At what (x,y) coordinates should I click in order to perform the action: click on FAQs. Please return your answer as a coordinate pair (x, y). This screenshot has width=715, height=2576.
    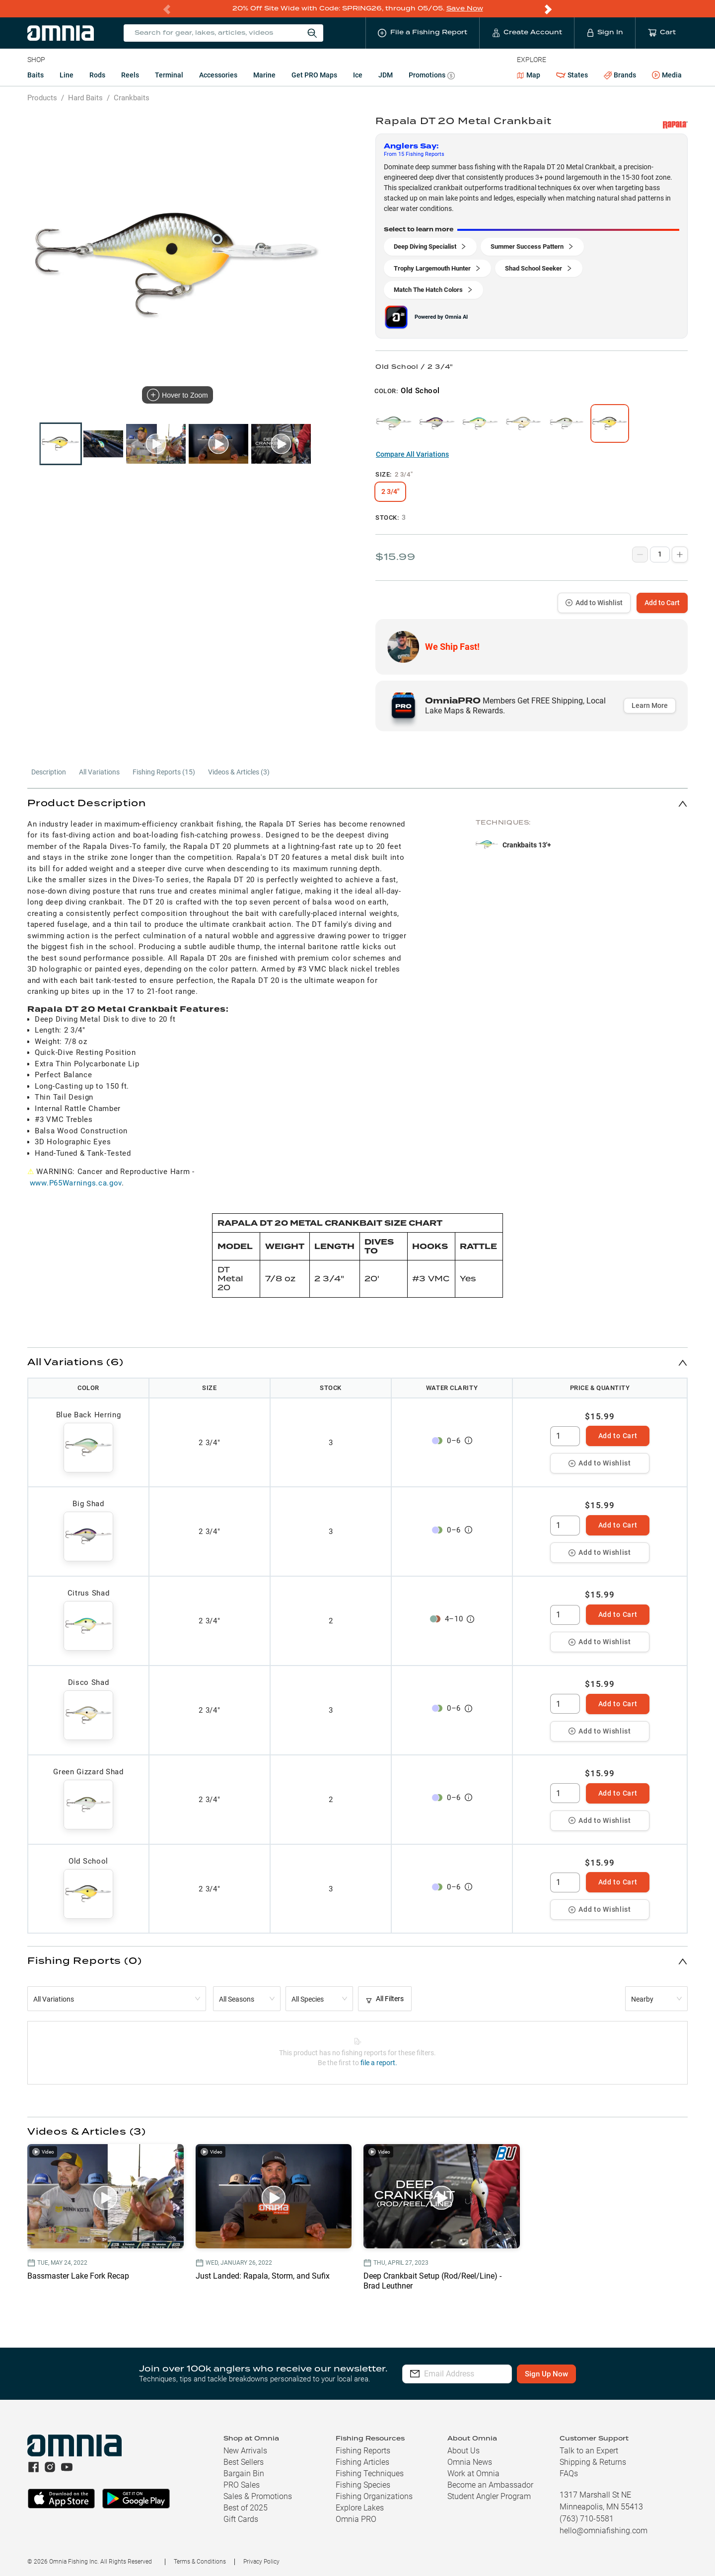
    Looking at the image, I should click on (569, 2473).